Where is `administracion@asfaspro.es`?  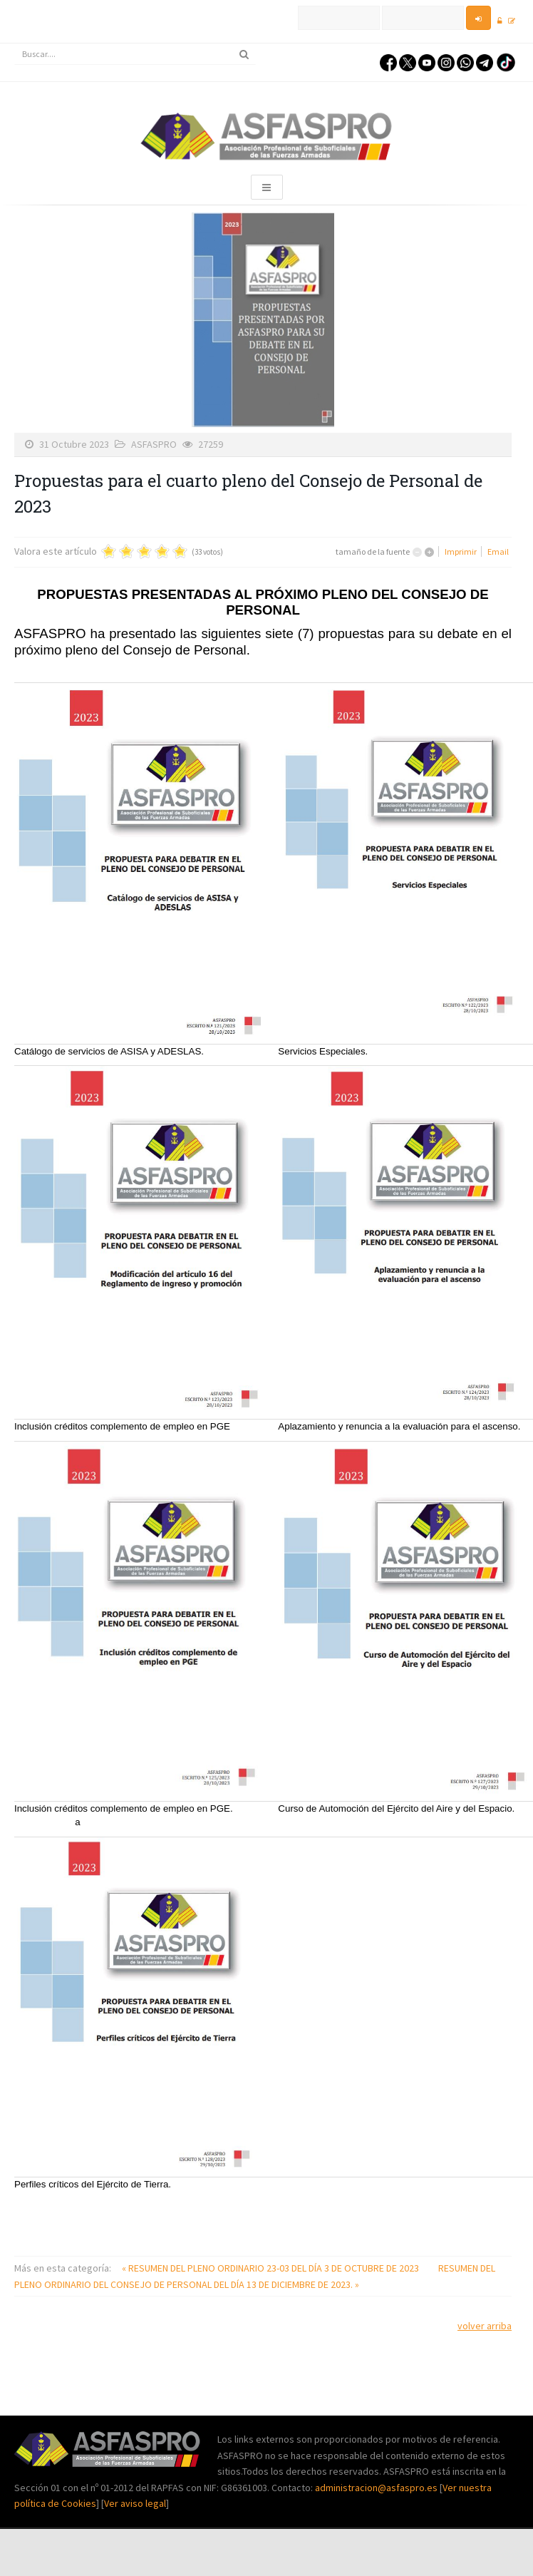 administracion@asfaspro.es is located at coordinates (377, 2487).